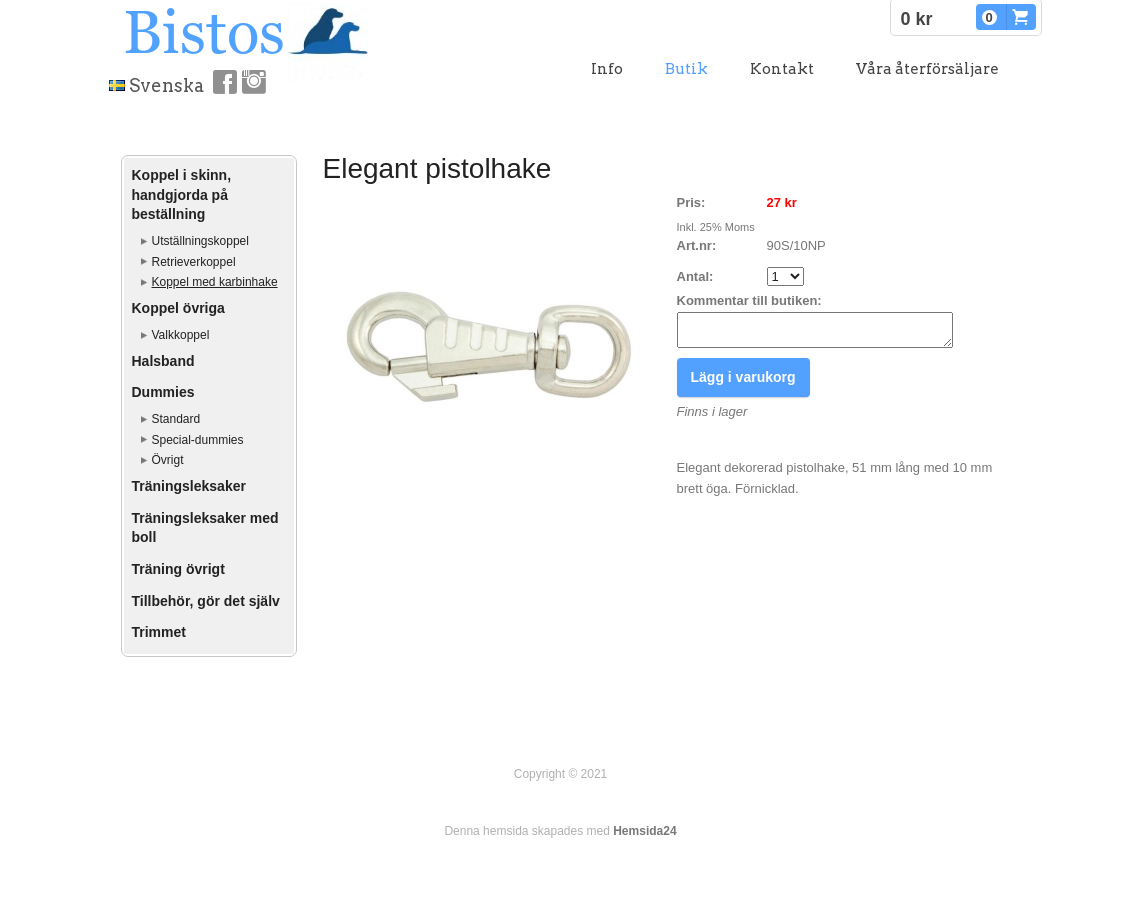 The height and width of the screenshot is (903, 1121). Describe the element at coordinates (182, 194) in the screenshot. I see `Koppel i skinn, handgjorda på beställning` at that location.